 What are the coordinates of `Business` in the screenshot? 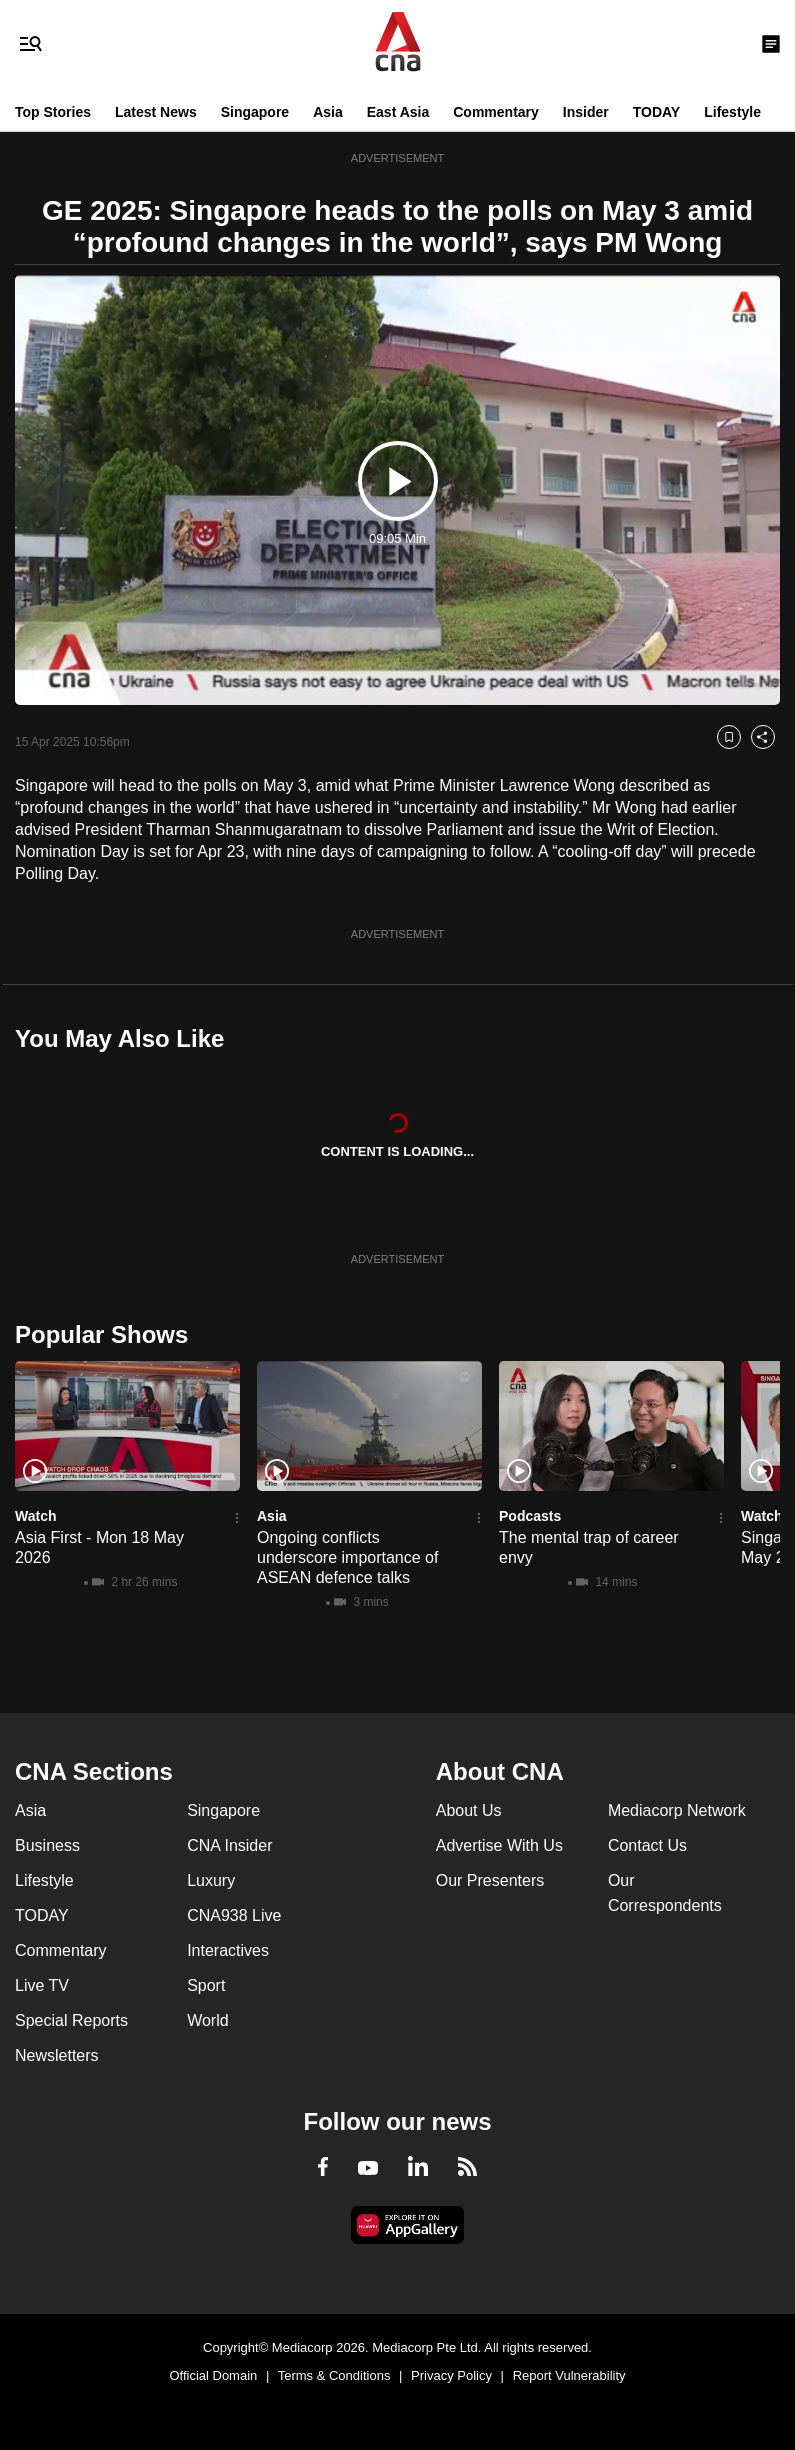 It's located at (47, 1845).